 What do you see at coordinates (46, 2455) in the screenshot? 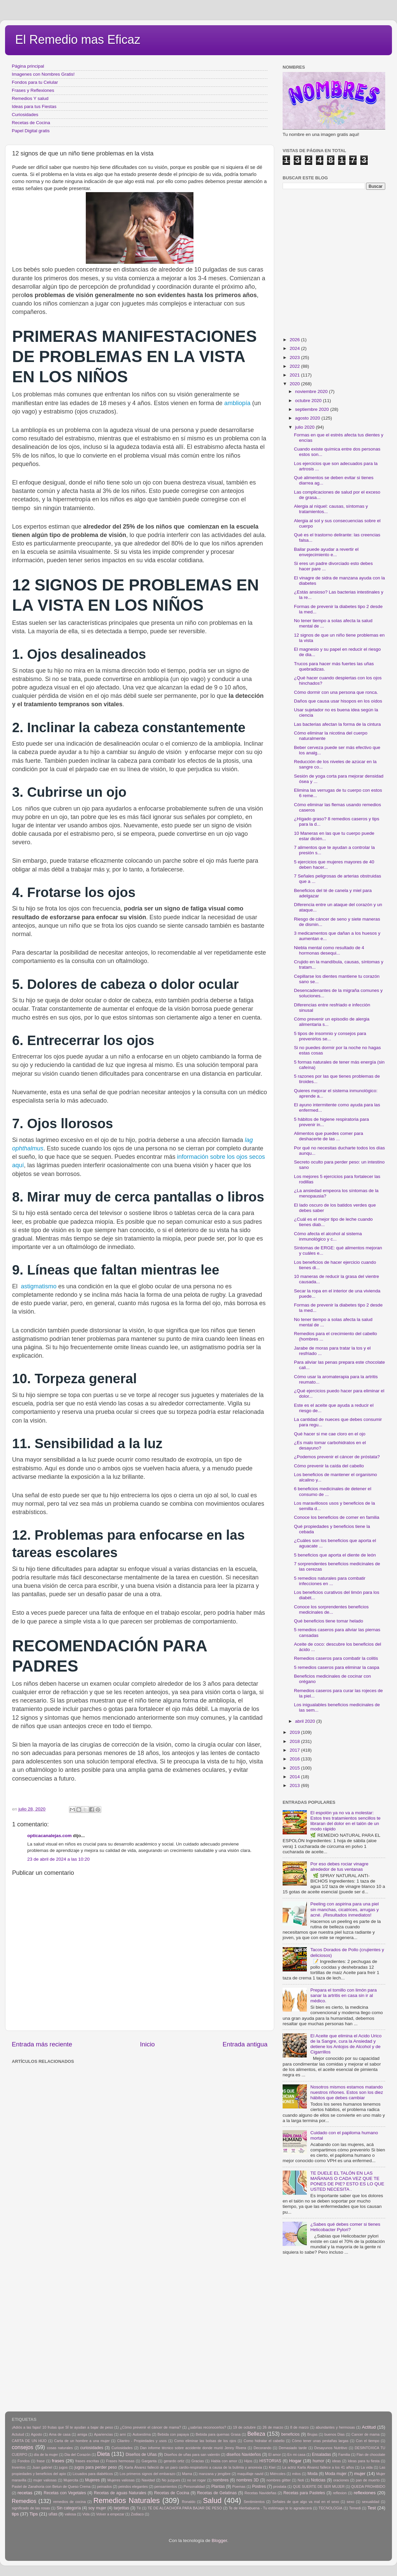
I see `día de la mujer` at bounding box center [46, 2455].